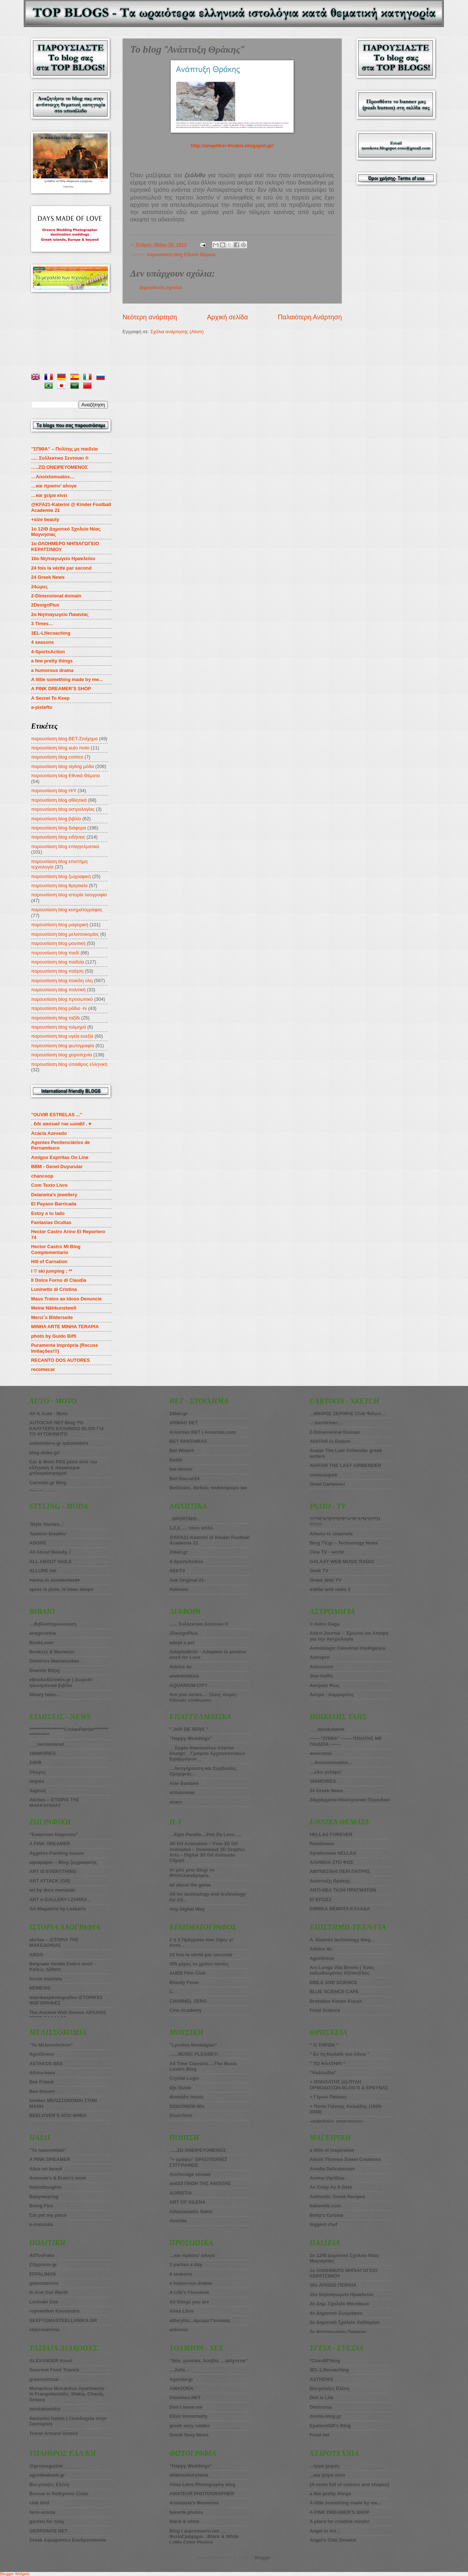 The width and height of the screenshot is (468, 2576). What do you see at coordinates (321, 1666) in the screenshot?
I see `Astrovroxi` at bounding box center [321, 1666].